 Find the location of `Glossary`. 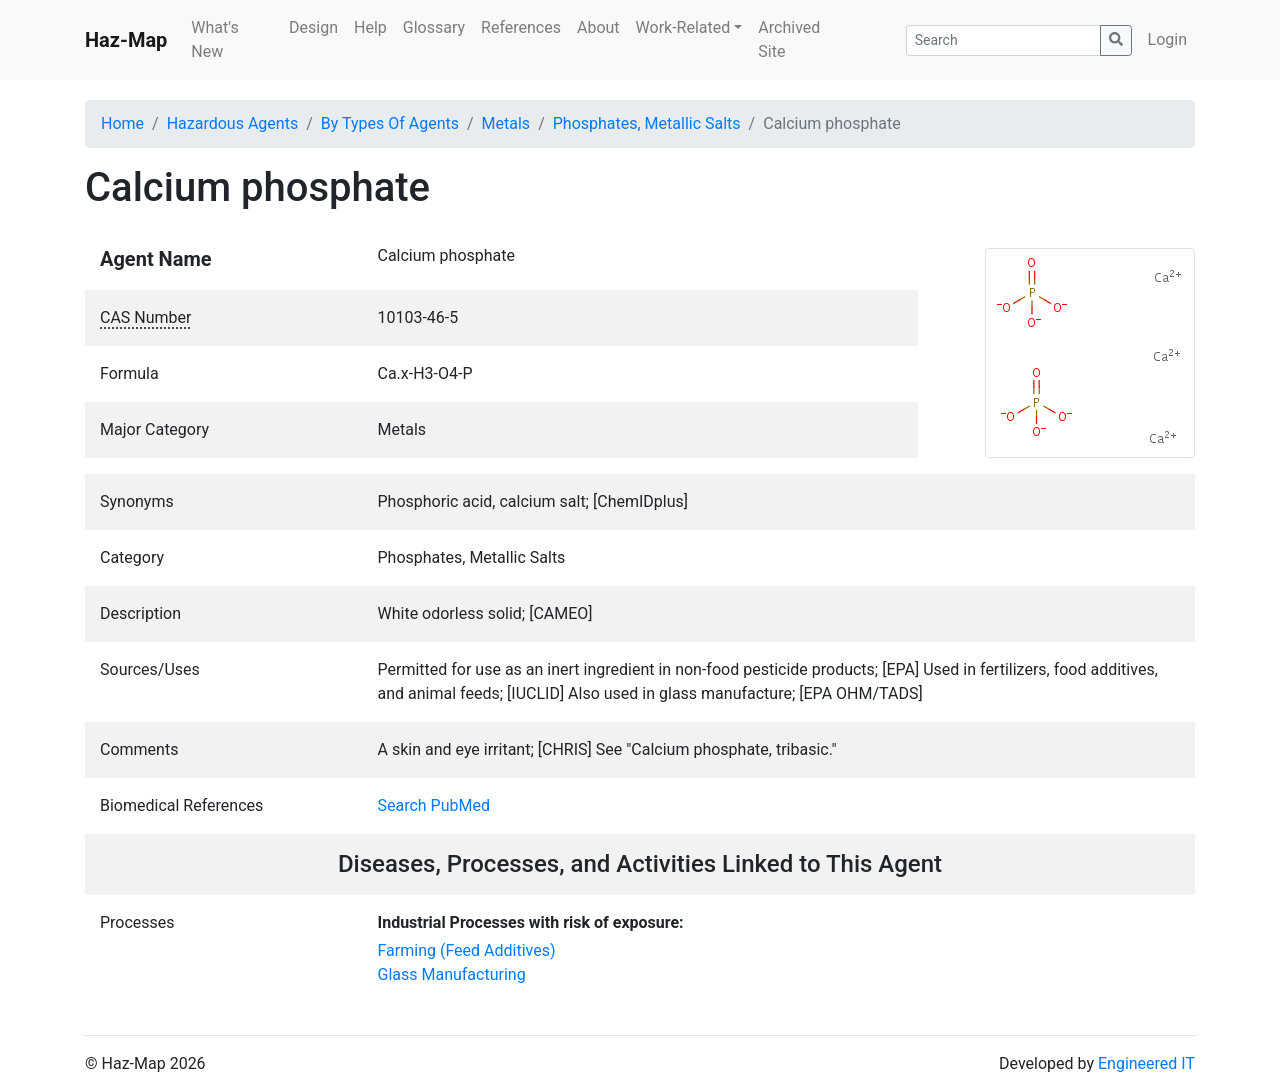

Glossary is located at coordinates (434, 27).